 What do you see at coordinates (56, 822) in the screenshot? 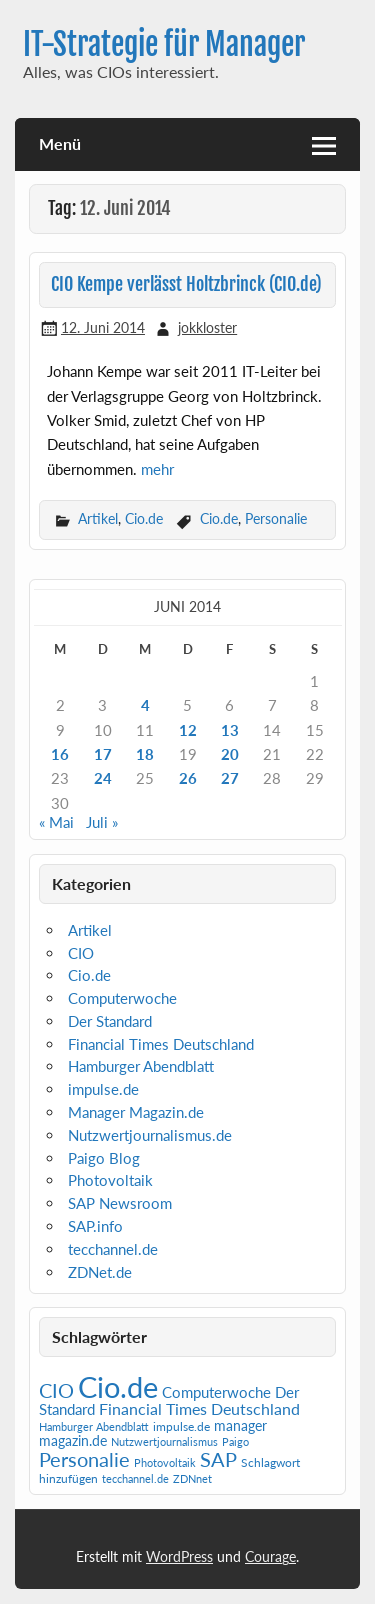
I see `« Mai` at bounding box center [56, 822].